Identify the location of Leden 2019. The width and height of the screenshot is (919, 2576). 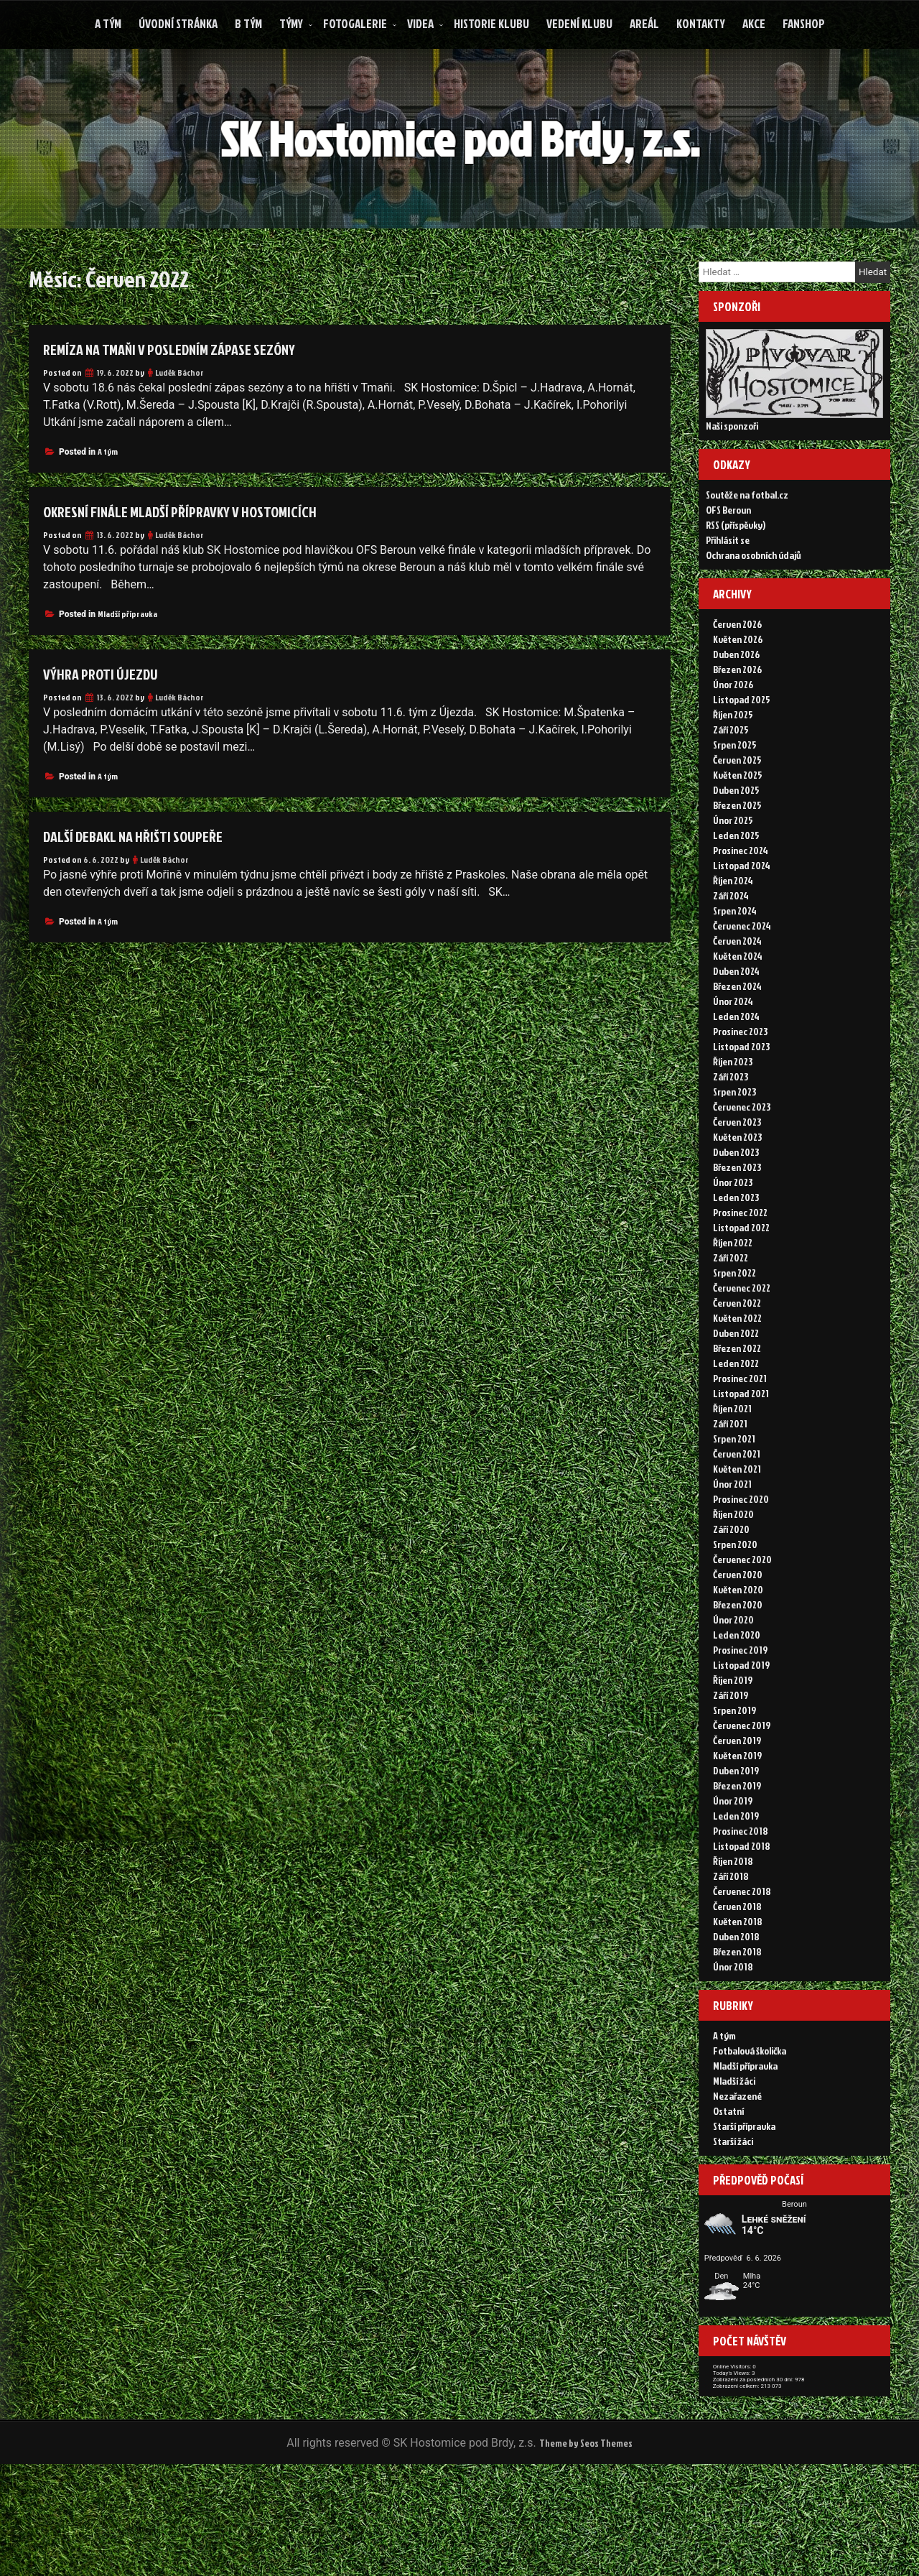
(736, 1841).